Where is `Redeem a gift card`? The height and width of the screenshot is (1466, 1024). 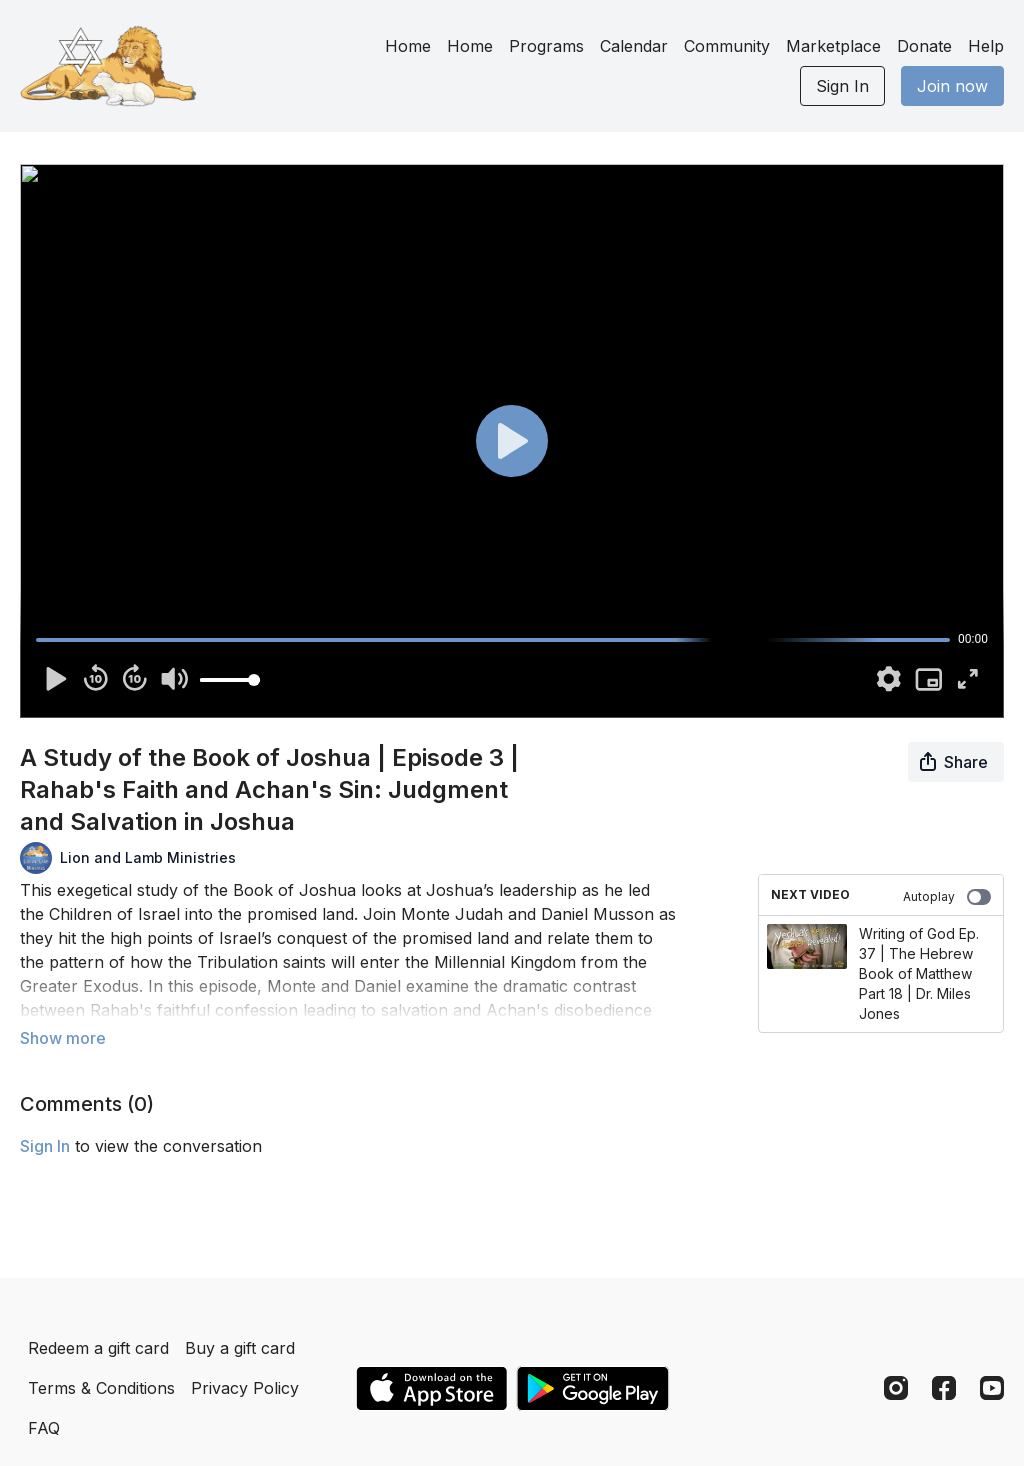 Redeem a gift card is located at coordinates (98, 1348).